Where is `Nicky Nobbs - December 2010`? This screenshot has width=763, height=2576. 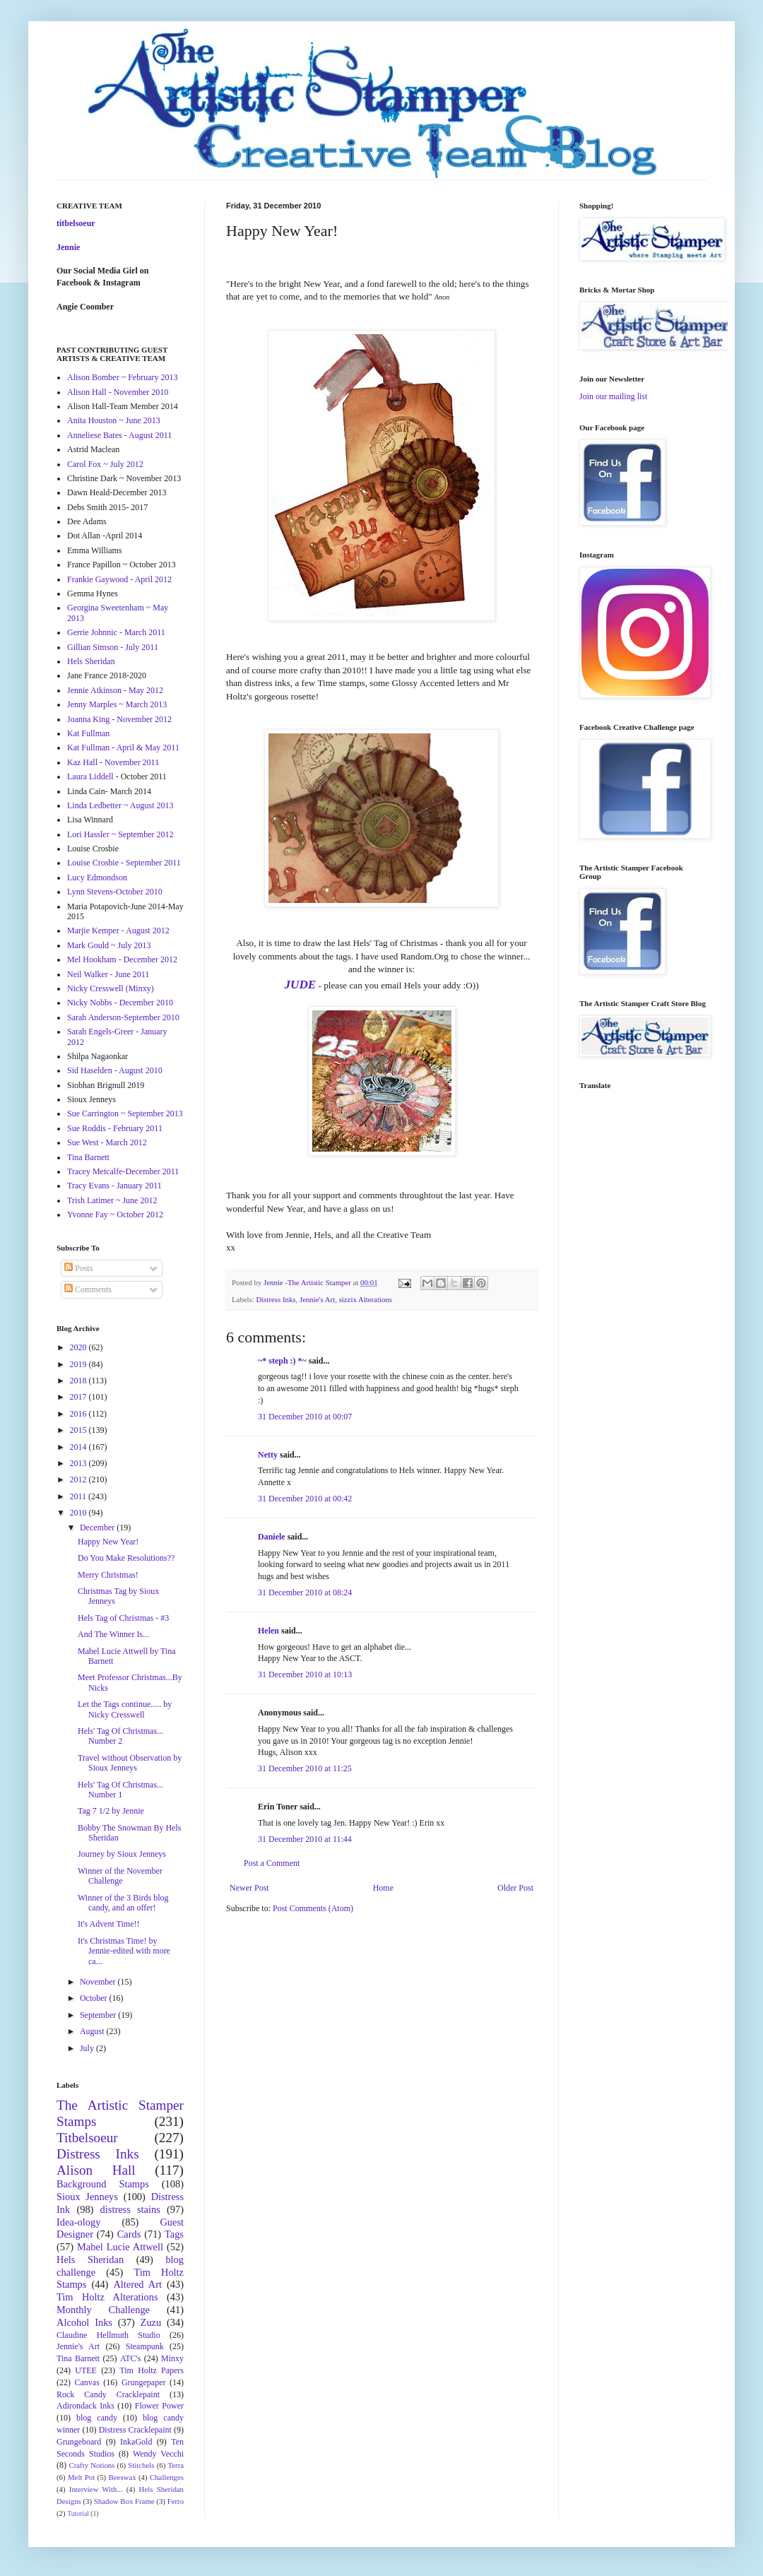 Nicky Nobbs - December 2010 is located at coordinates (120, 1003).